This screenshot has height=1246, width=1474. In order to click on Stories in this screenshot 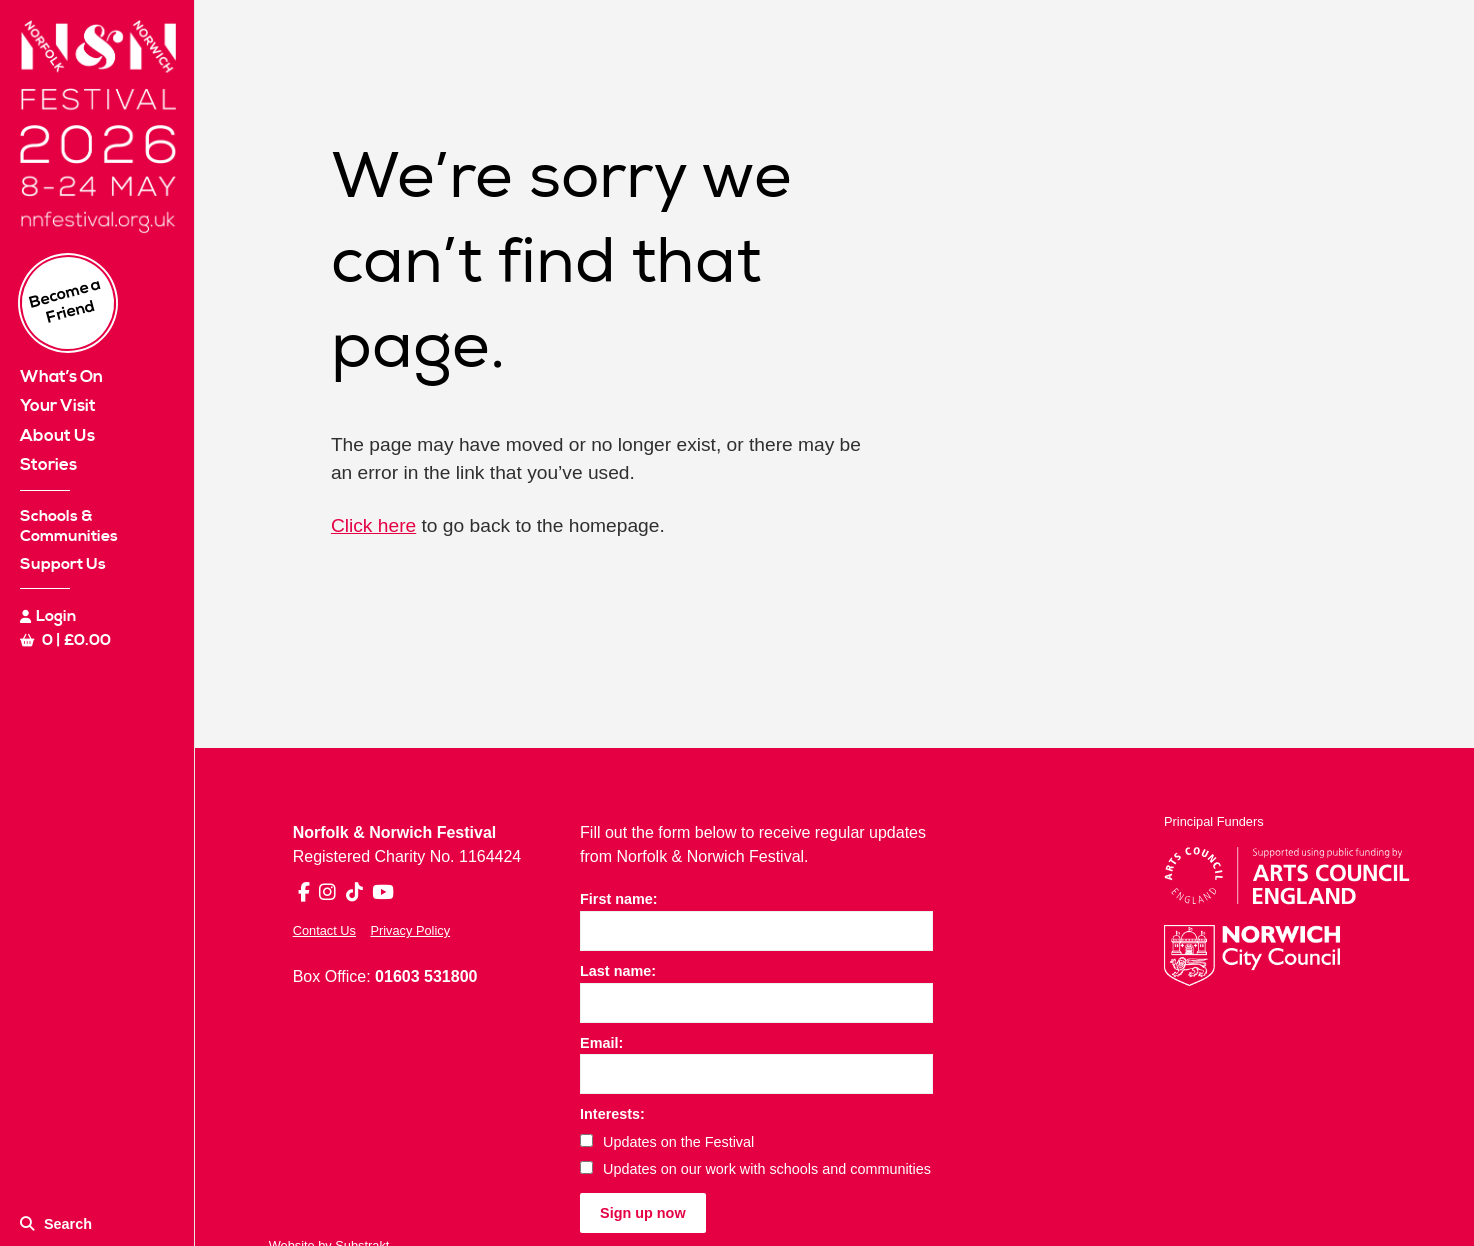, I will do `click(48, 465)`.